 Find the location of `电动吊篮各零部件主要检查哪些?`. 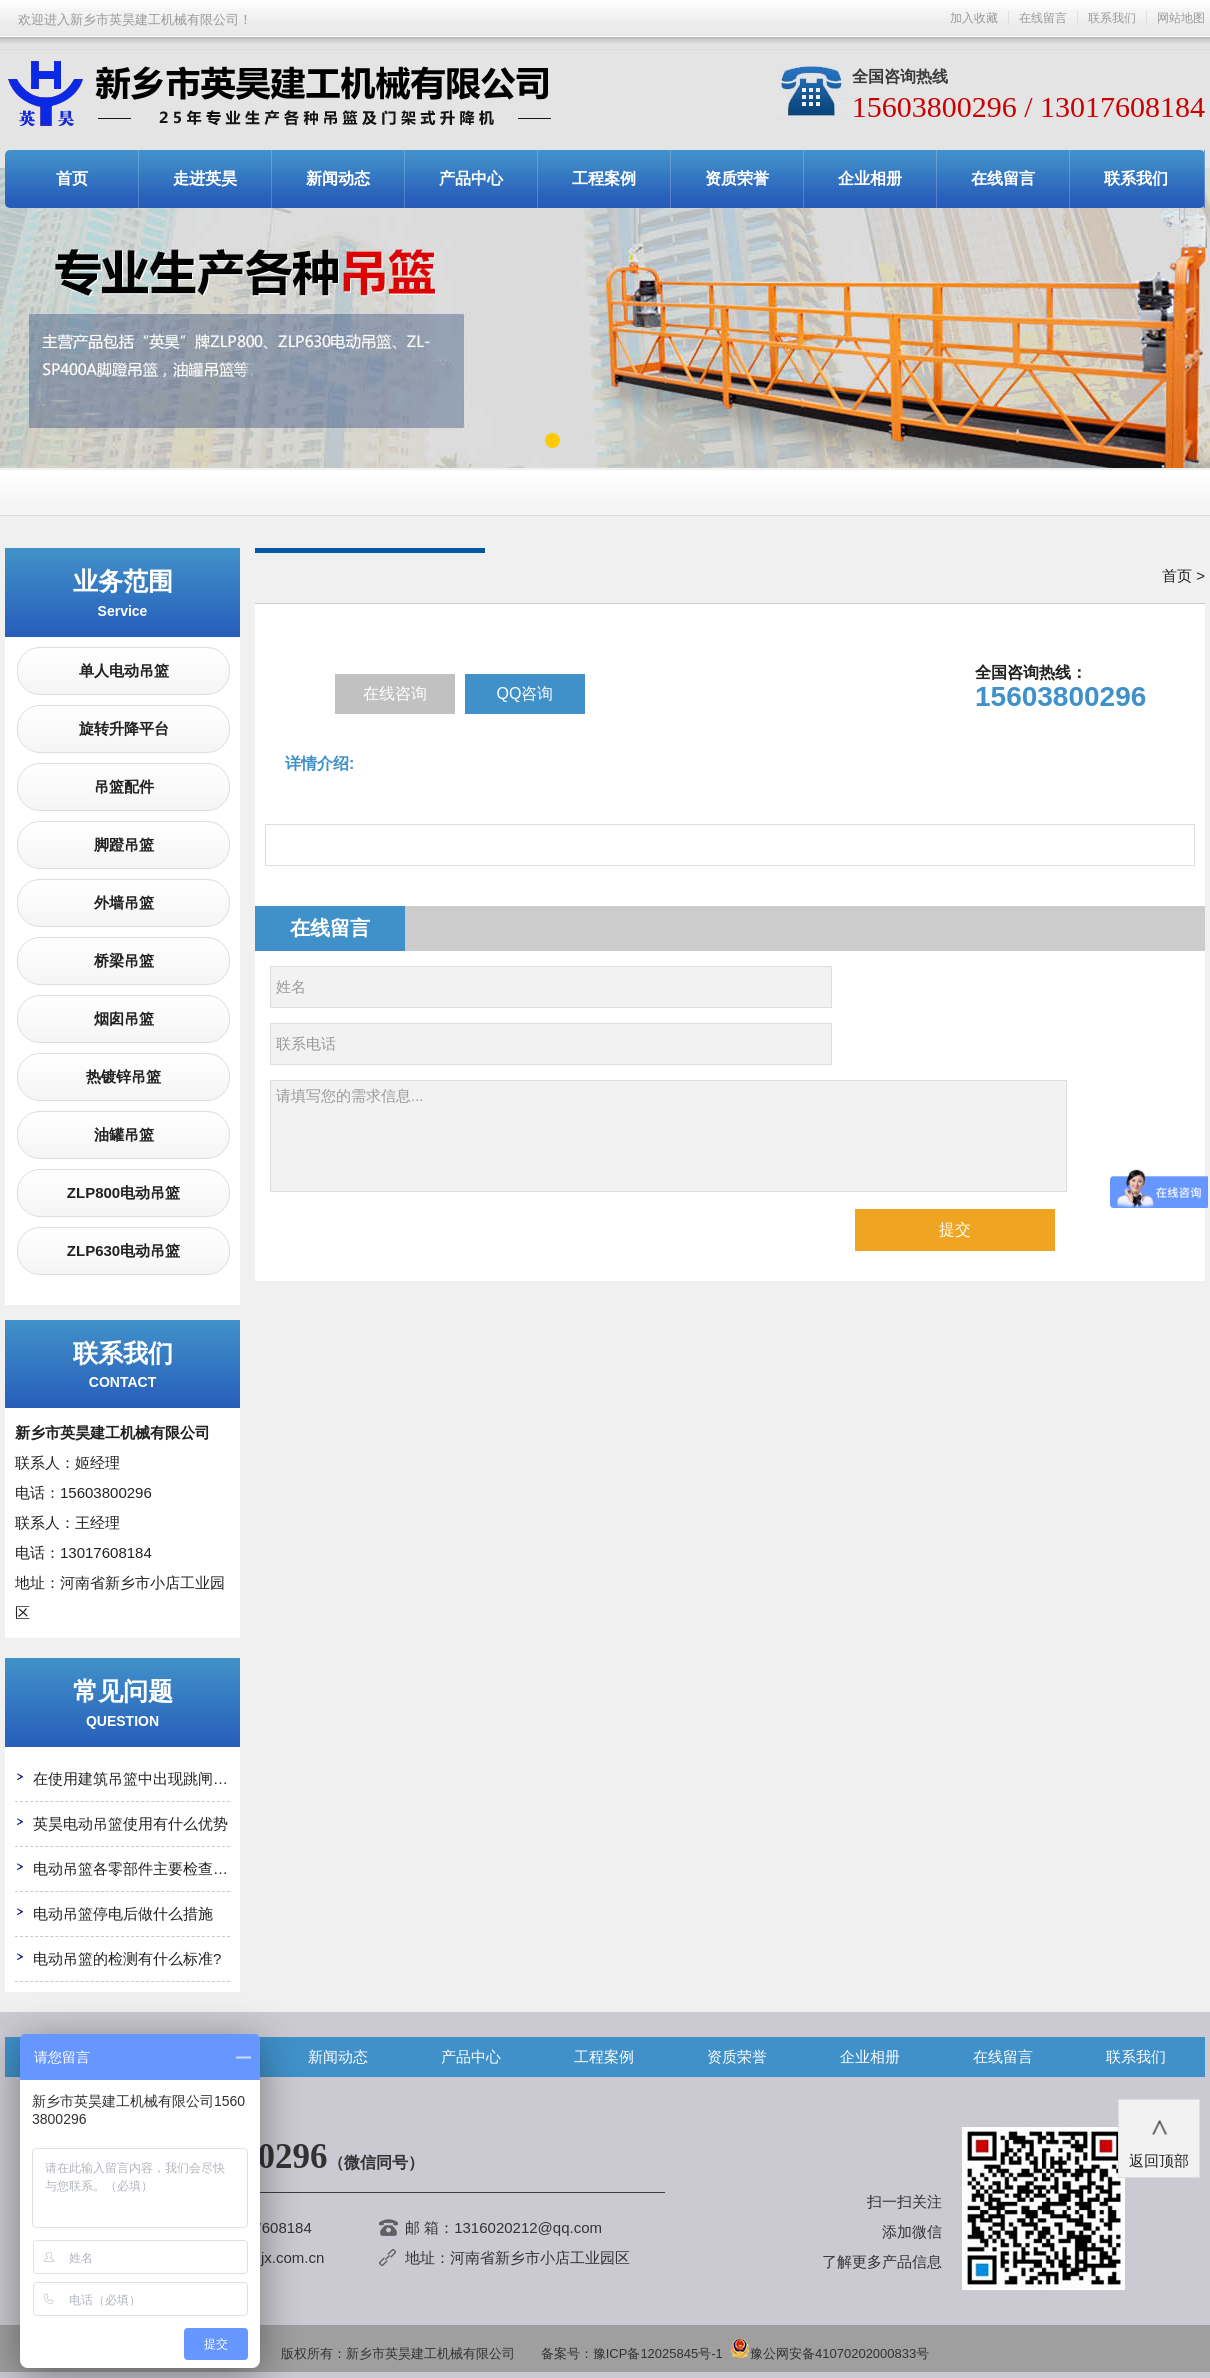

电动吊篮各零部件主要检查哪些? is located at coordinates (142, 1868).